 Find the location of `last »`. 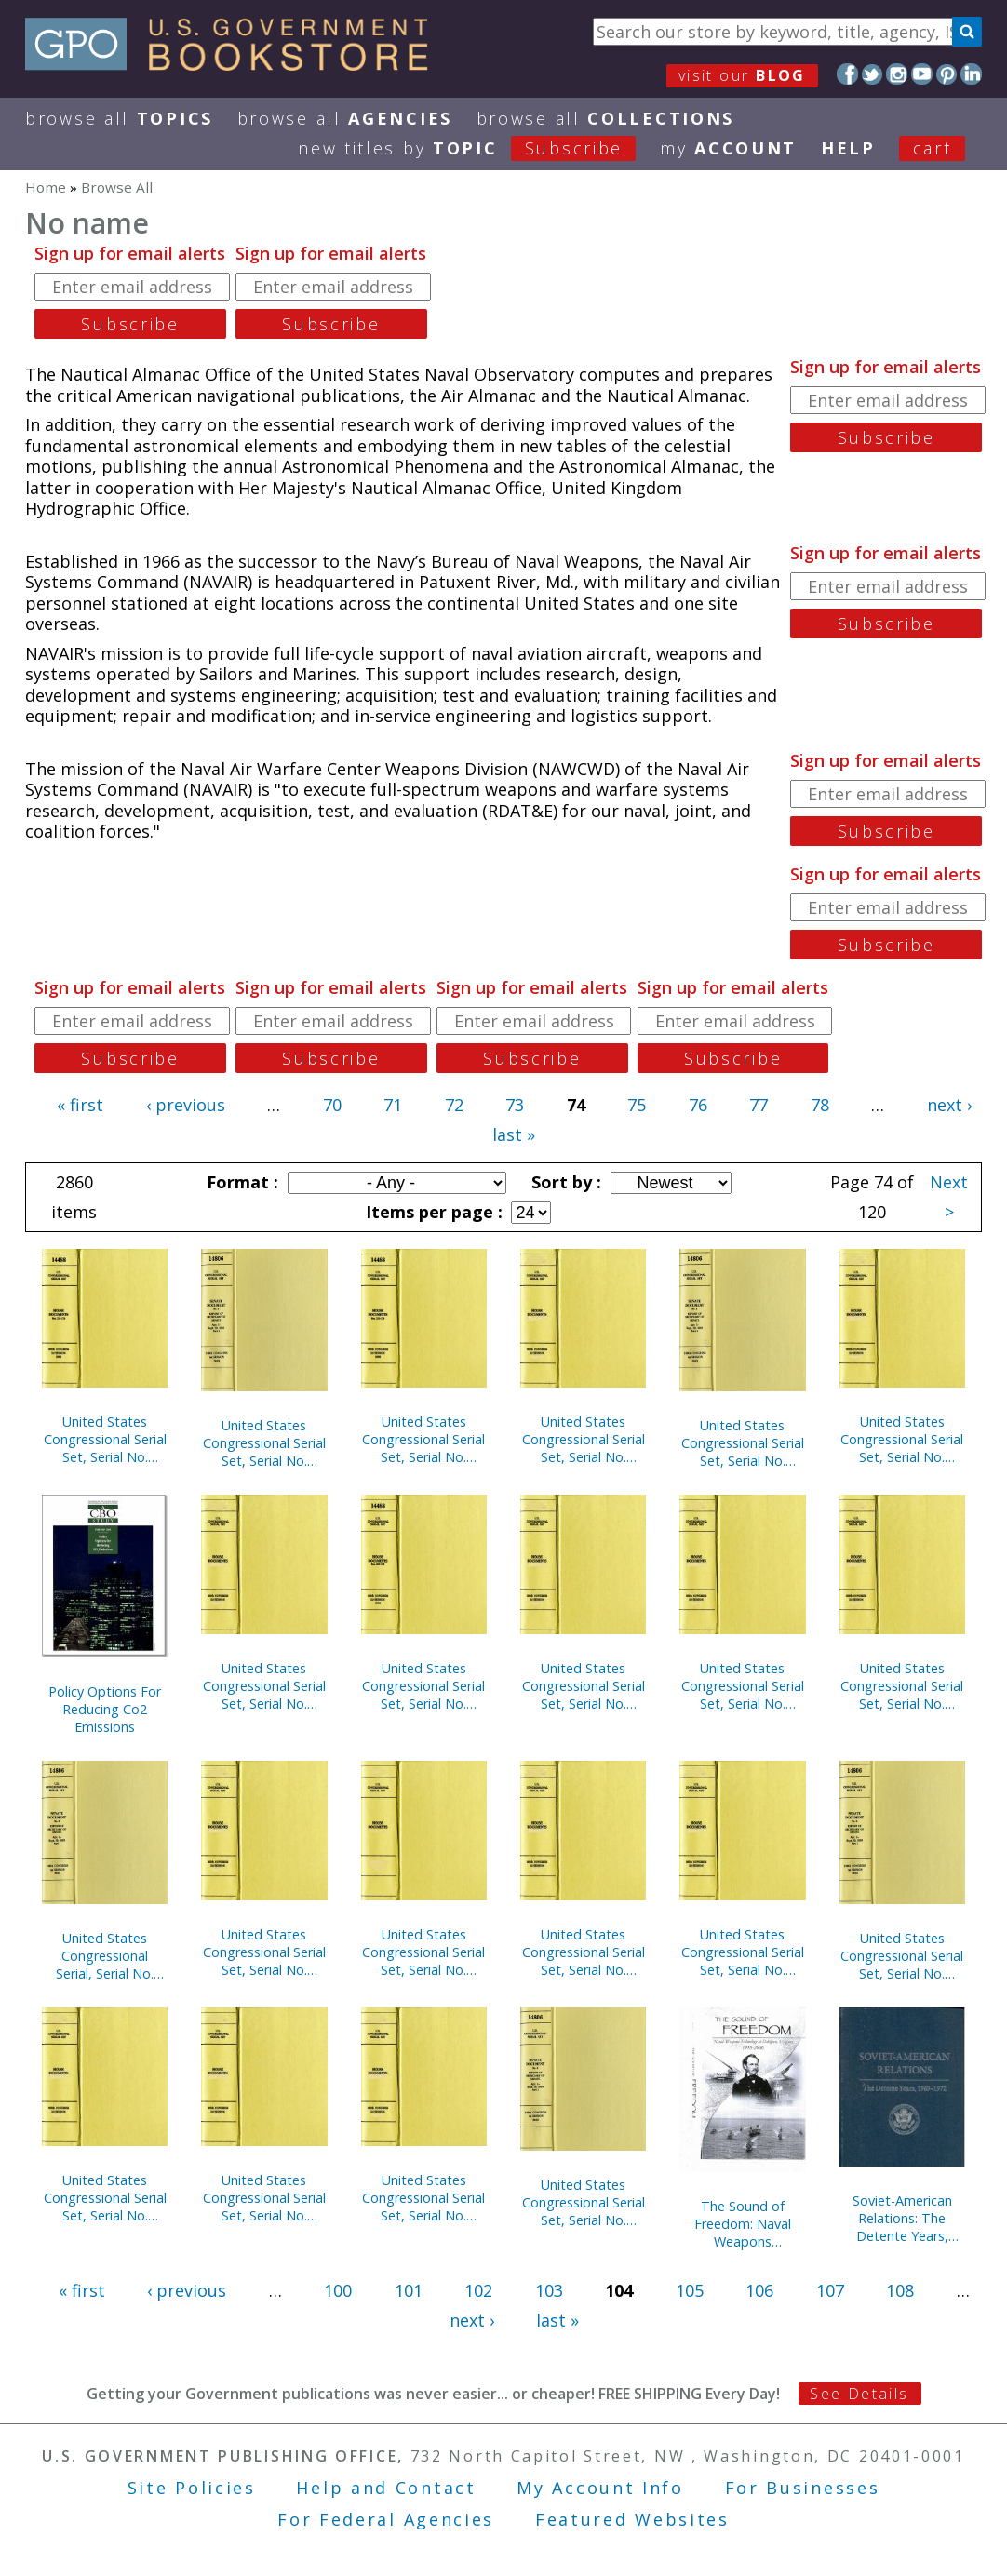

last » is located at coordinates (513, 1134).